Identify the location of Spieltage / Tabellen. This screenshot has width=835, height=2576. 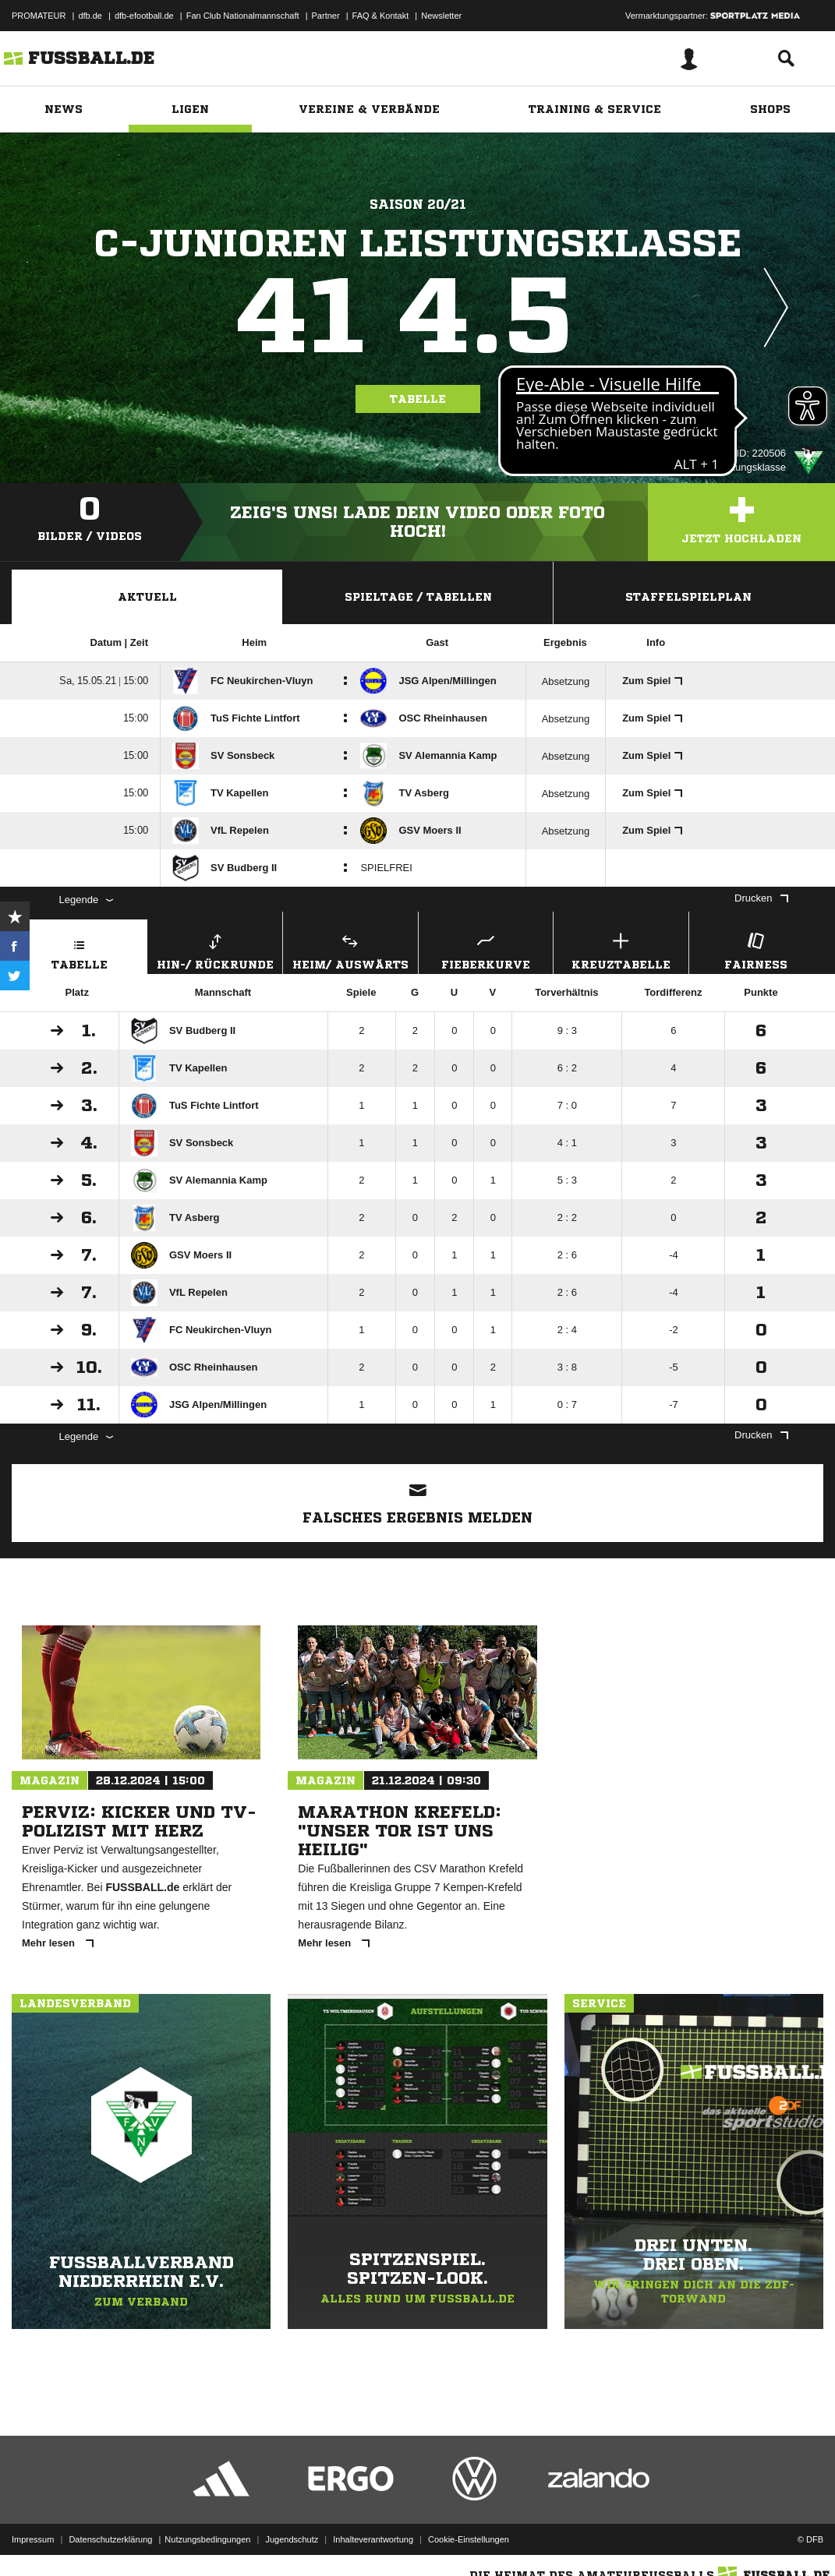
(418, 596).